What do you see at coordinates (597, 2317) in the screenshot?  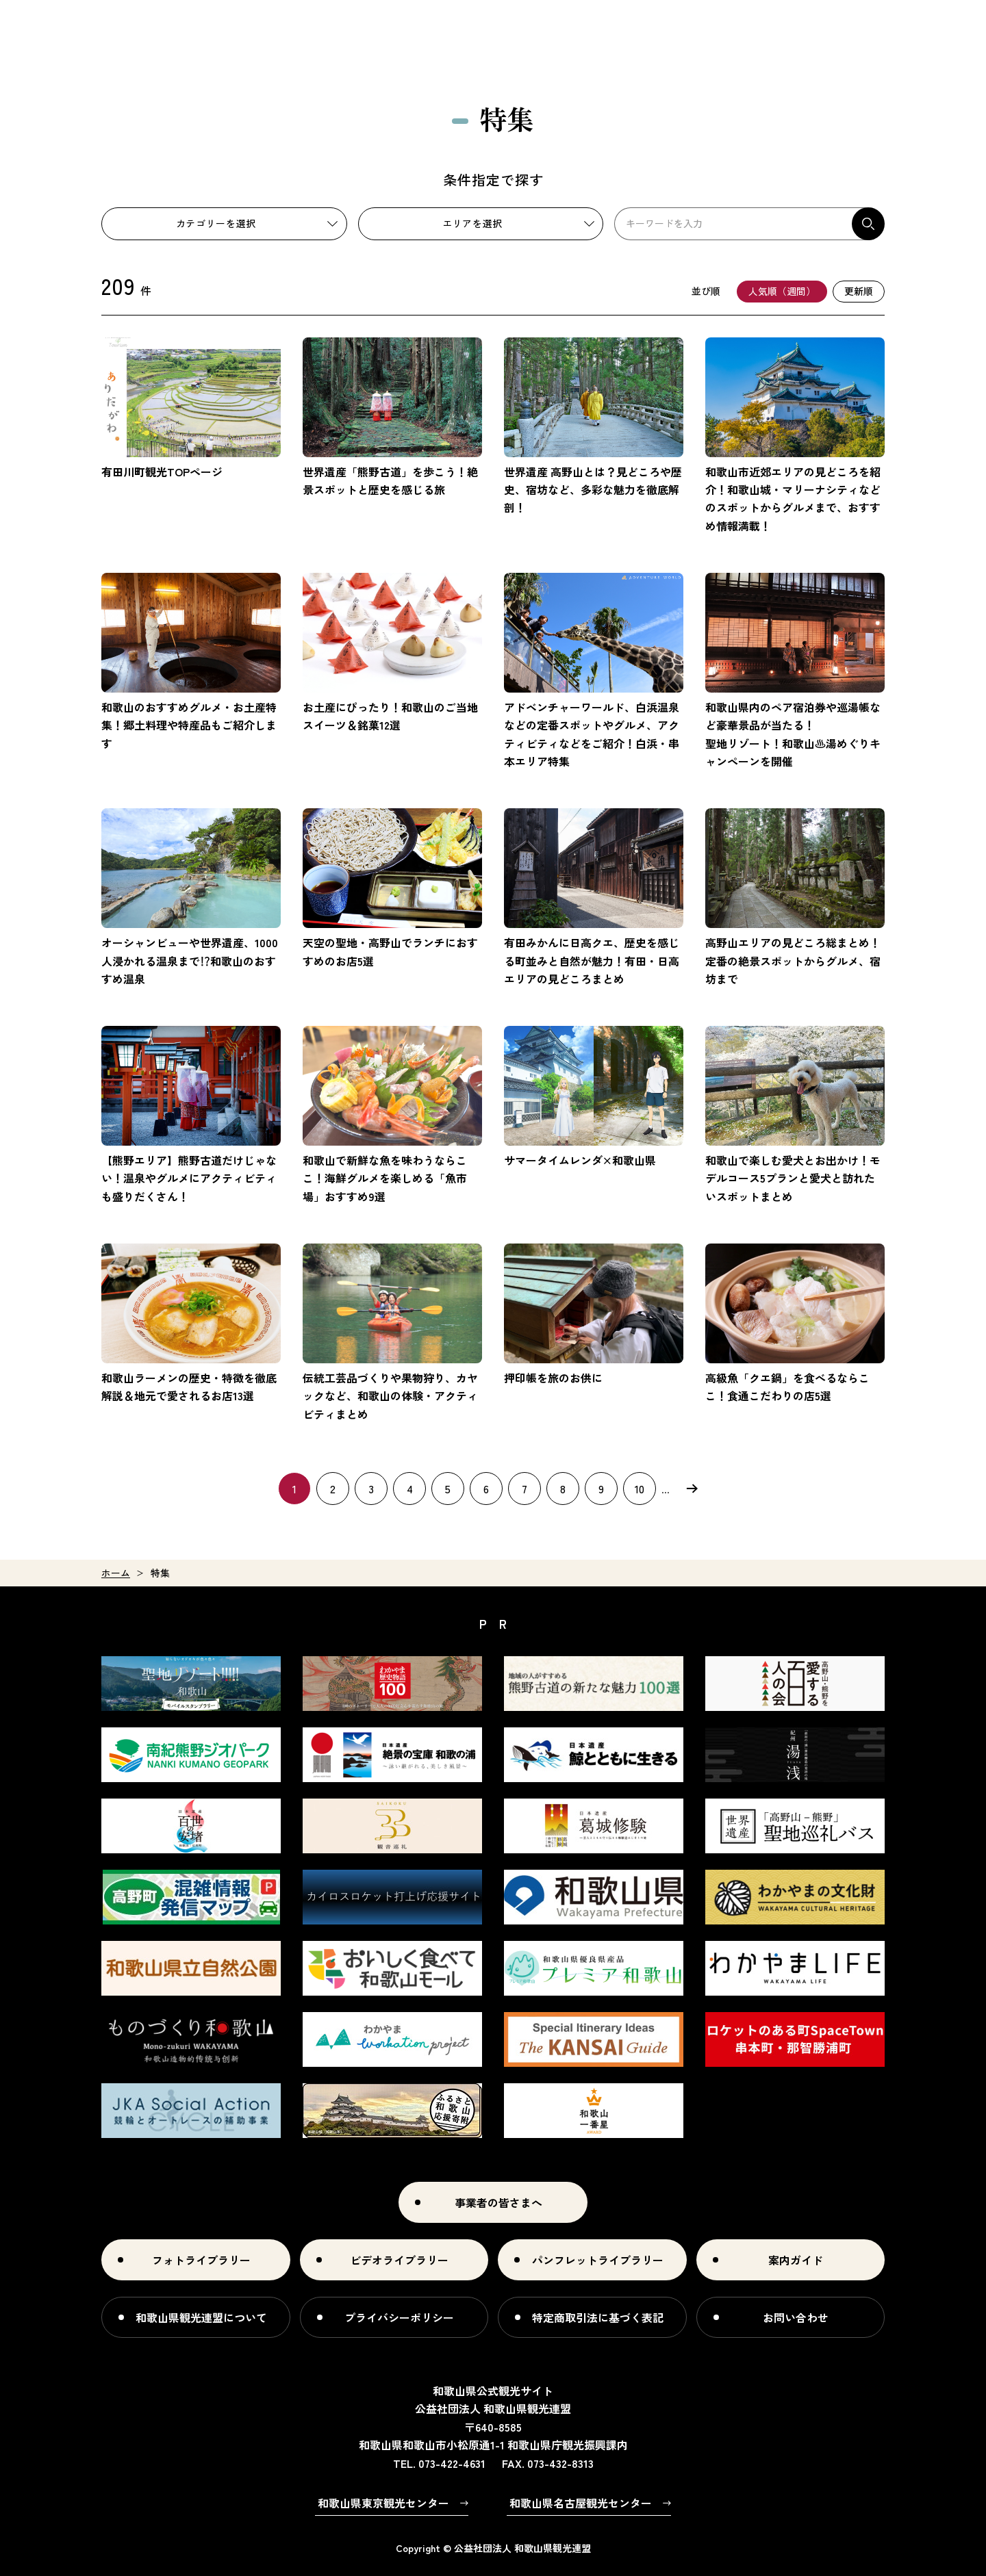 I see `特定商取引法に基づく表記` at bounding box center [597, 2317].